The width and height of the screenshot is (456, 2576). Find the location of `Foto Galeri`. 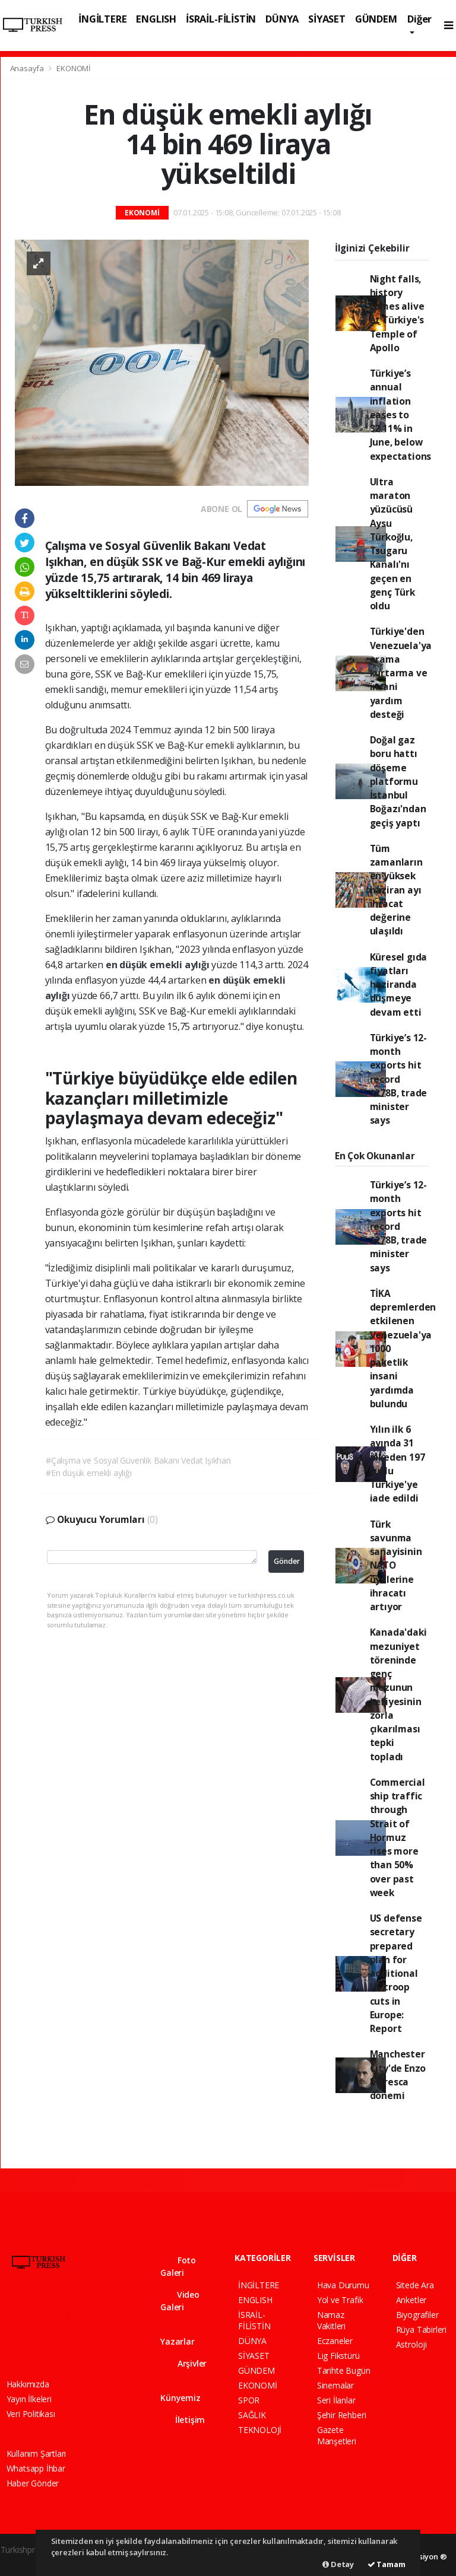

Foto Galeri is located at coordinates (178, 2266).